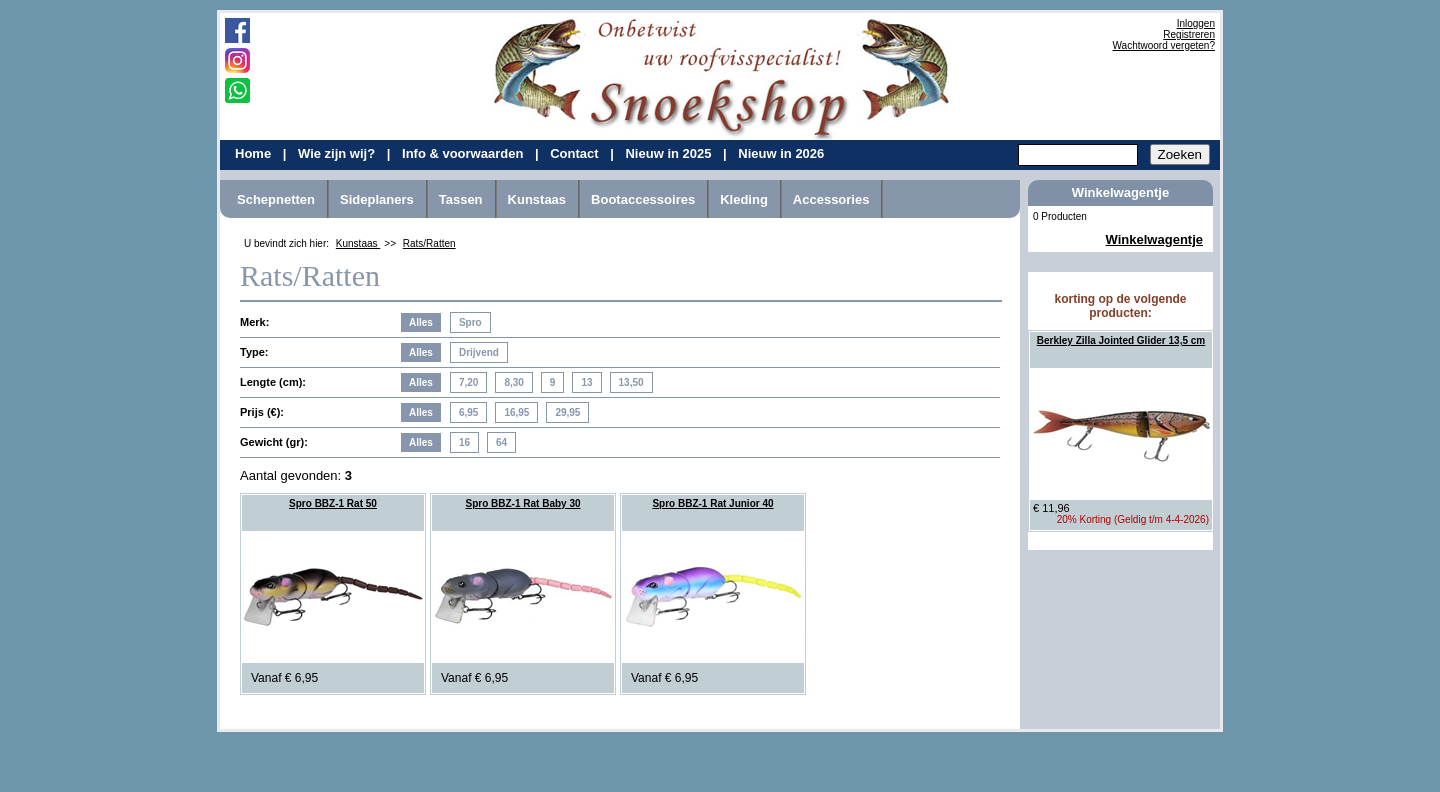  What do you see at coordinates (1164, 45) in the screenshot?
I see `Wachtwoord vergeten?` at bounding box center [1164, 45].